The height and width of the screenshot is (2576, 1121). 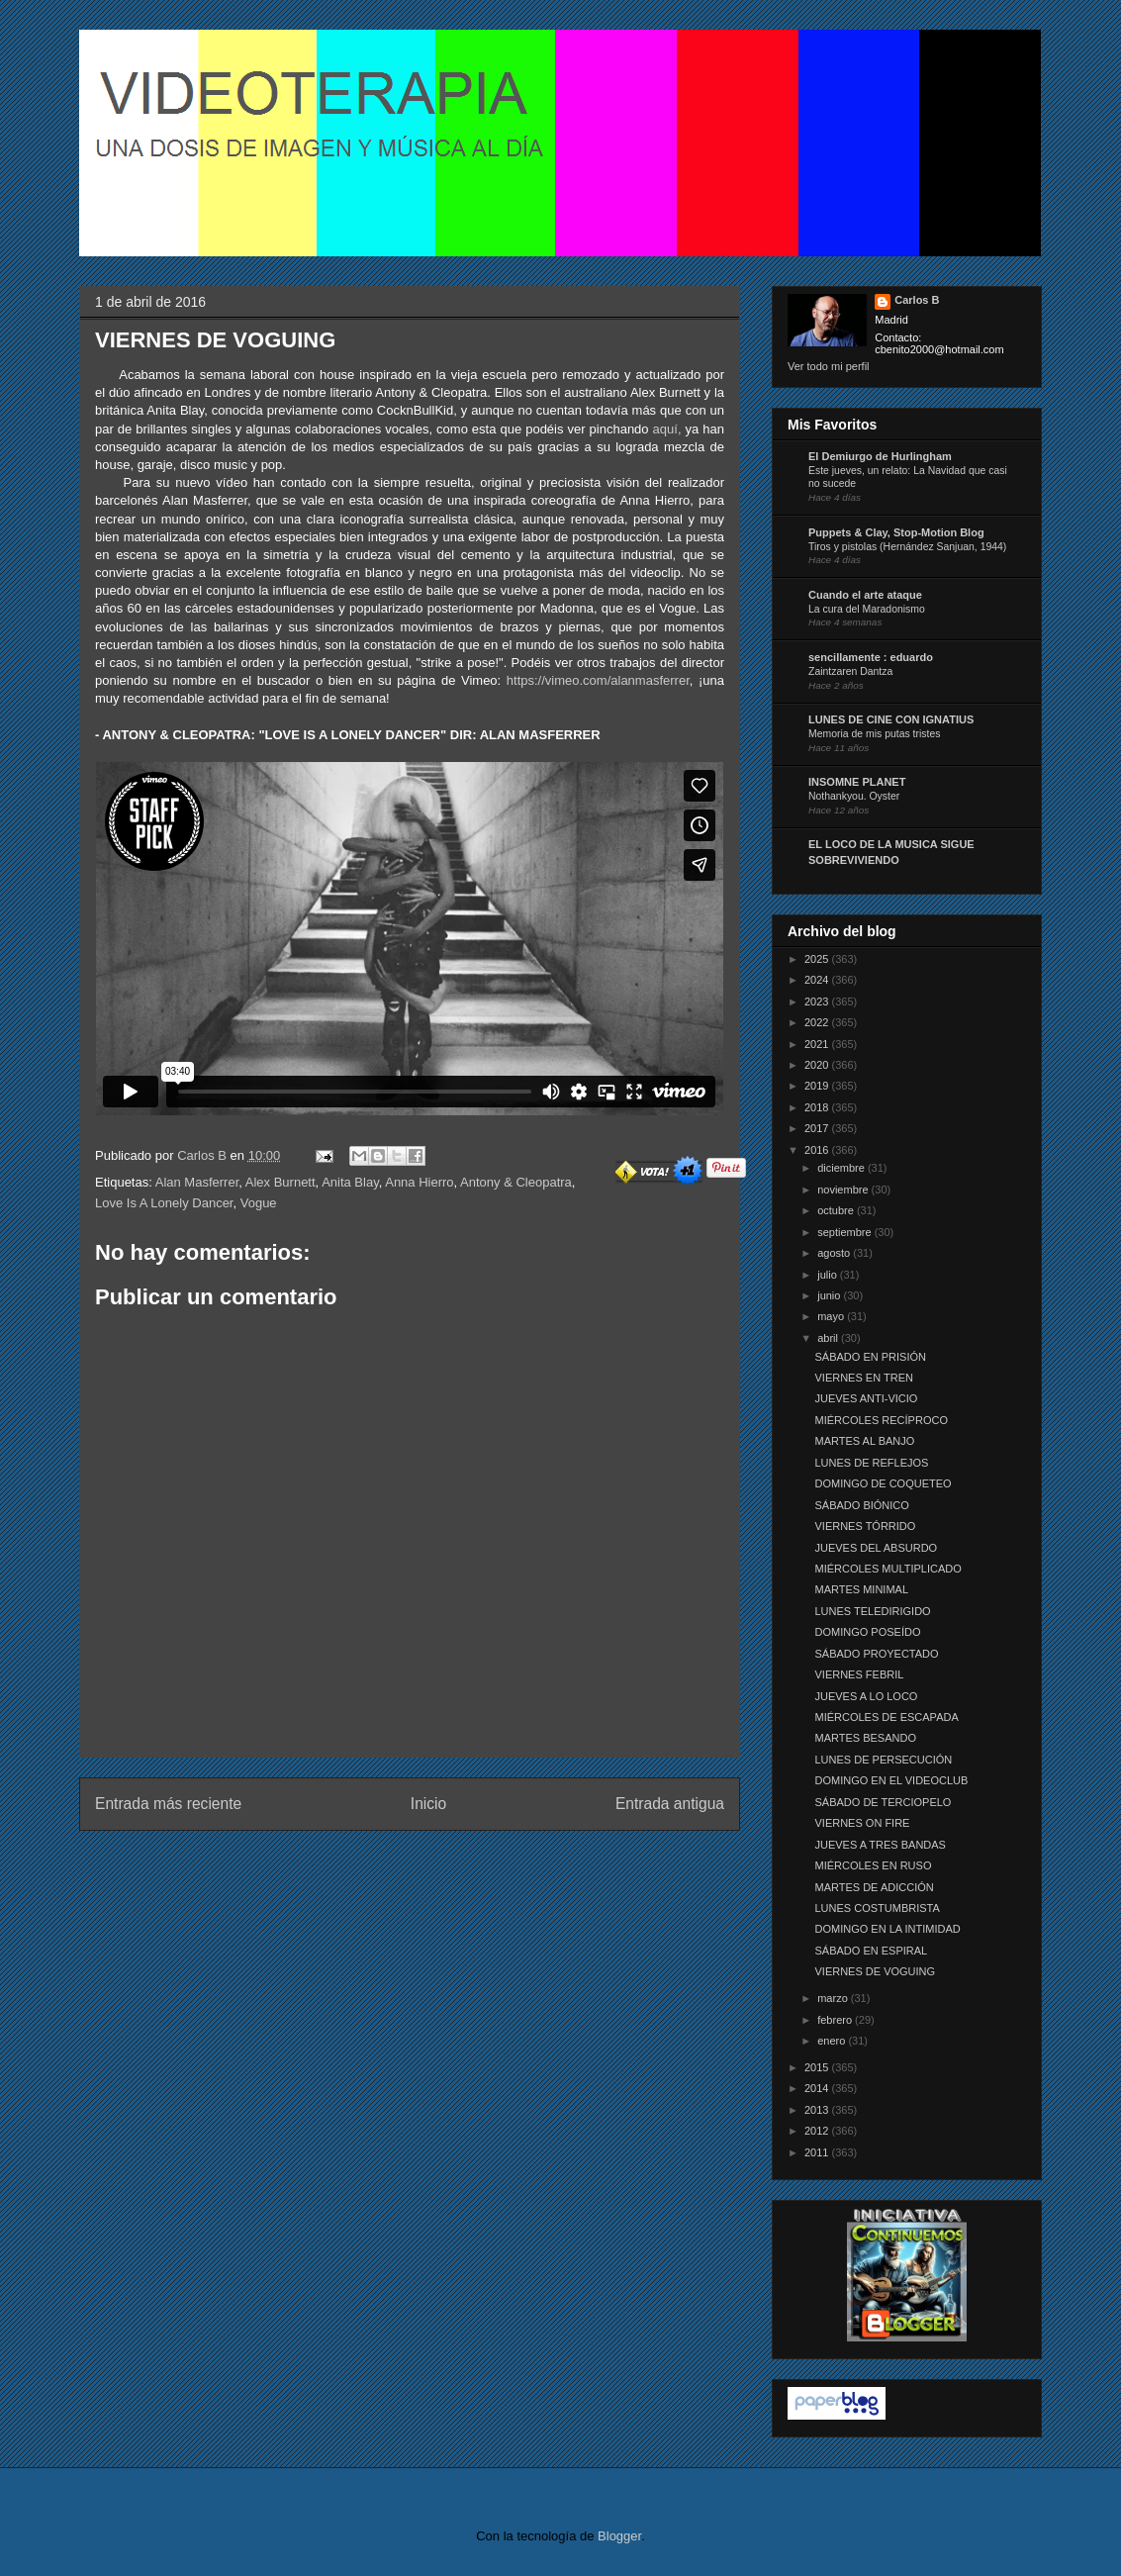 What do you see at coordinates (280, 1182) in the screenshot?
I see `Alex Burnett` at bounding box center [280, 1182].